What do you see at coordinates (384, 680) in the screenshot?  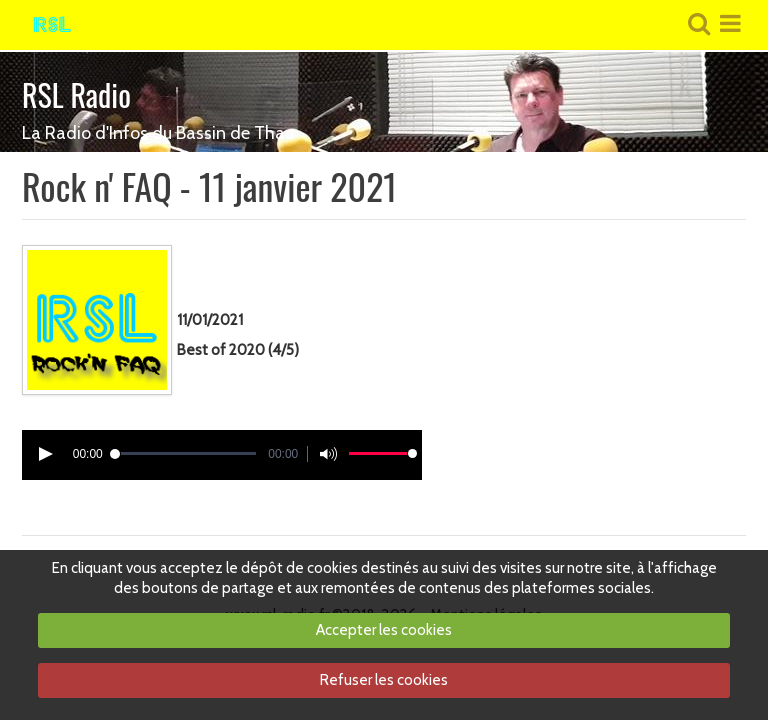 I see `Refuser les cookies` at bounding box center [384, 680].